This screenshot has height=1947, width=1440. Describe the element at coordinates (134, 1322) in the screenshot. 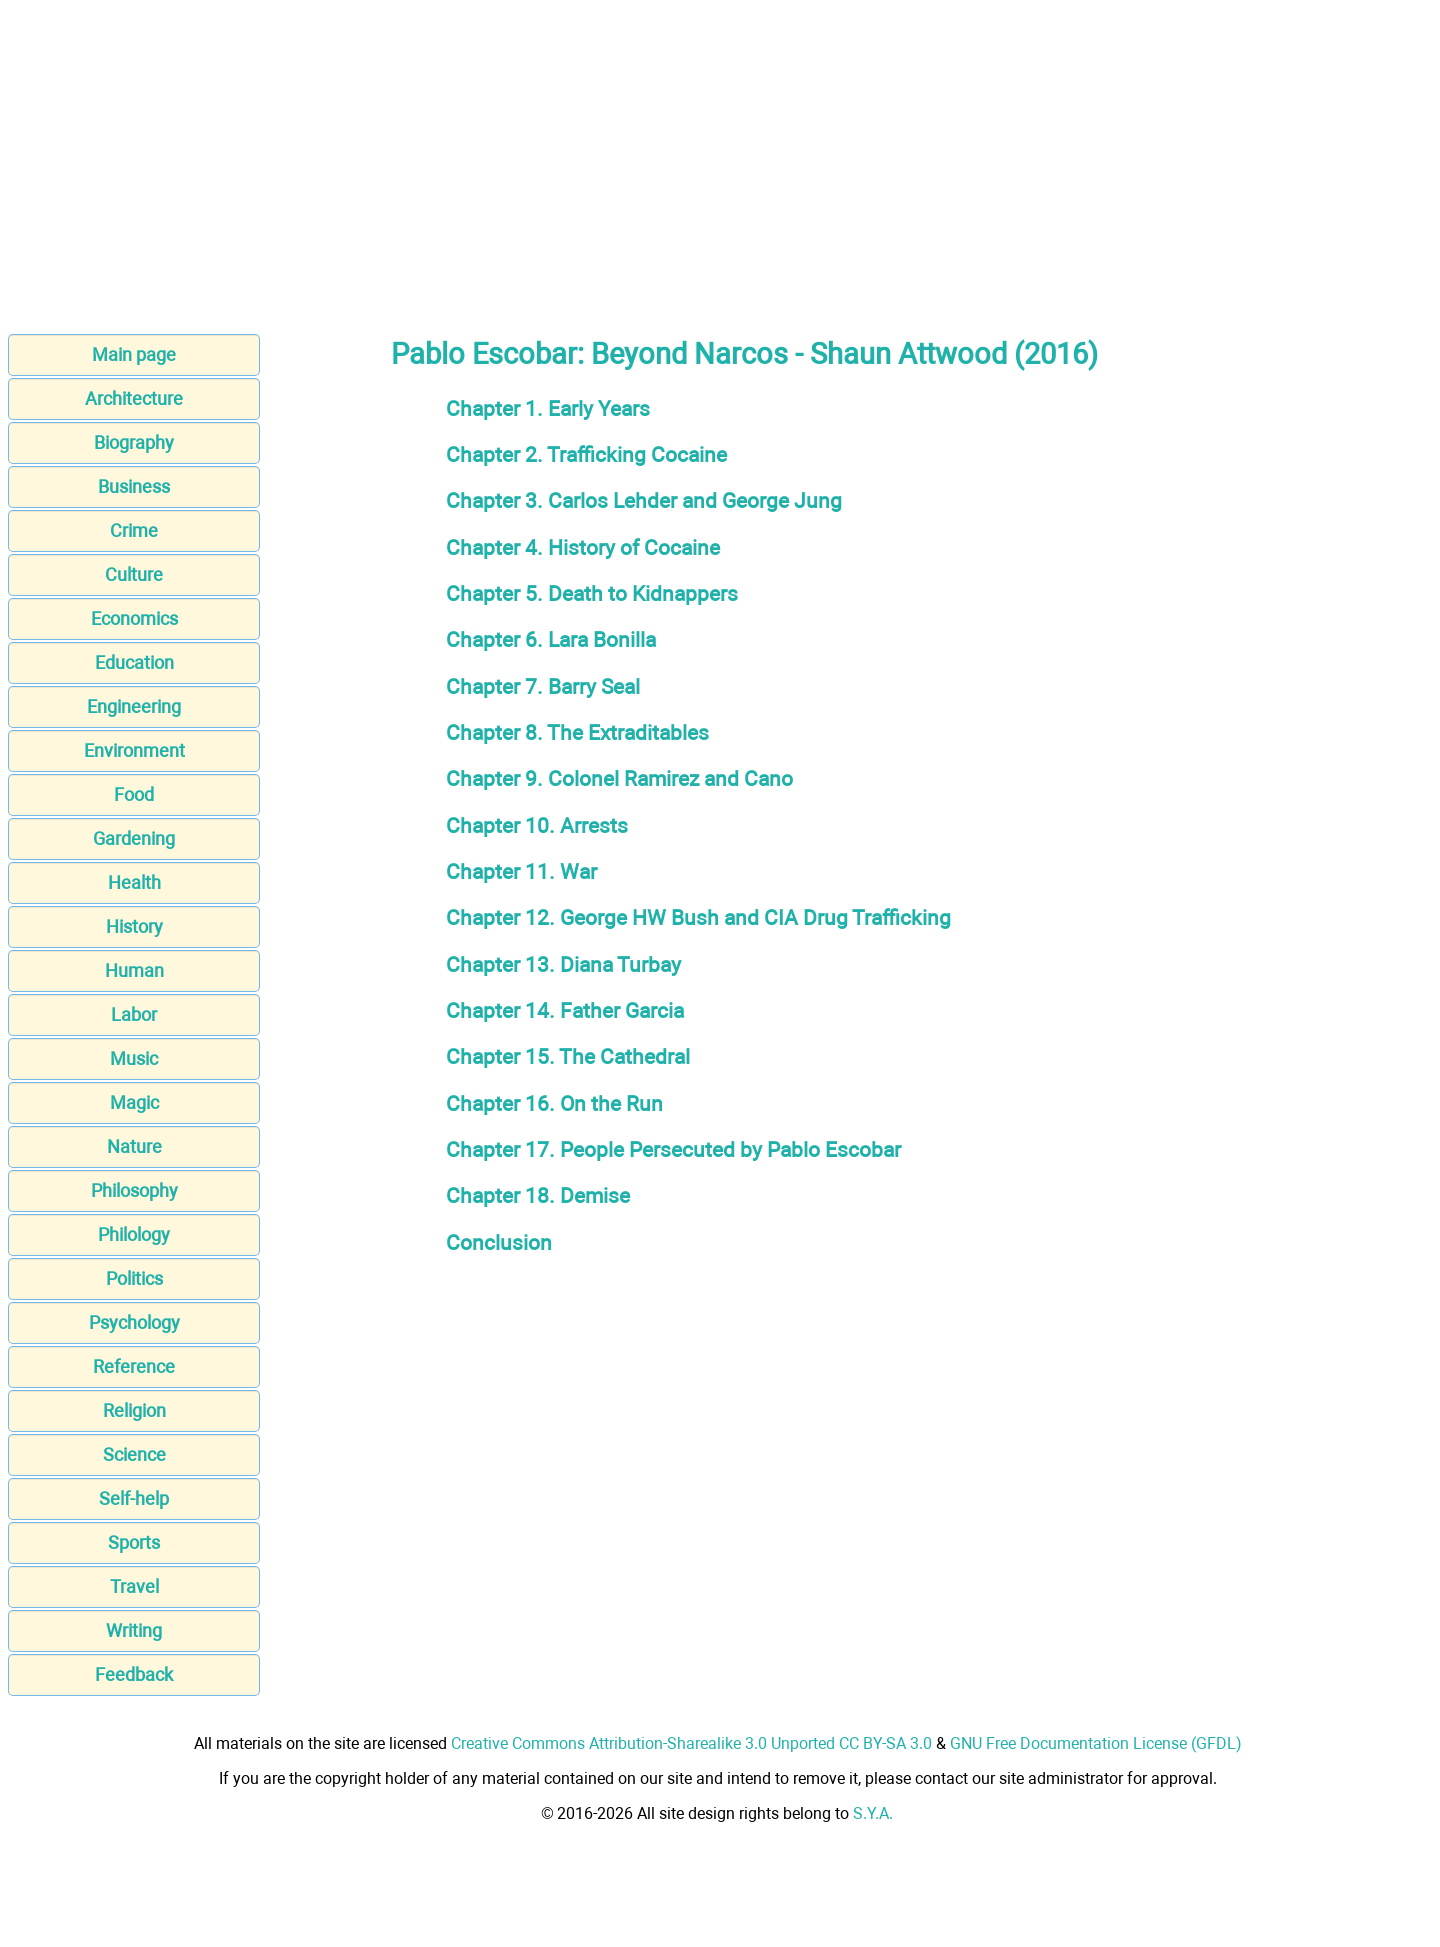

I see `Psychology` at that location.